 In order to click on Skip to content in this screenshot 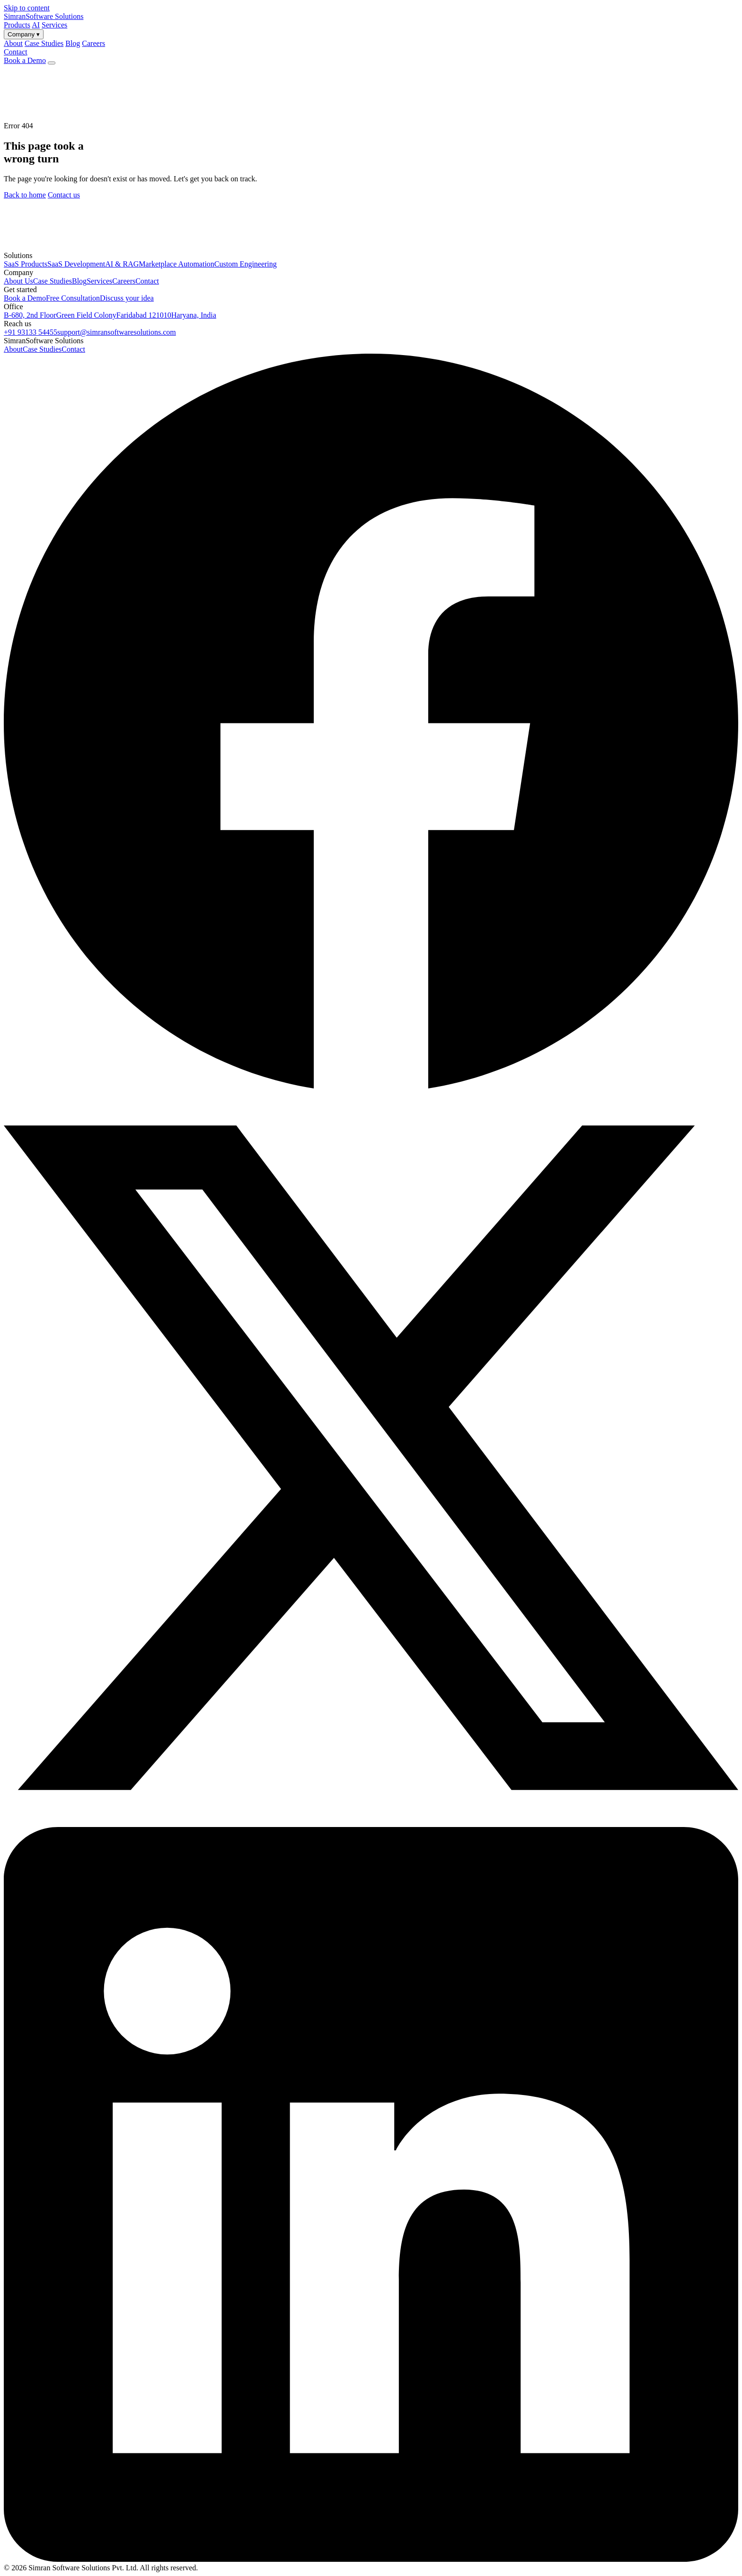, I will do `click(27, 8)`.